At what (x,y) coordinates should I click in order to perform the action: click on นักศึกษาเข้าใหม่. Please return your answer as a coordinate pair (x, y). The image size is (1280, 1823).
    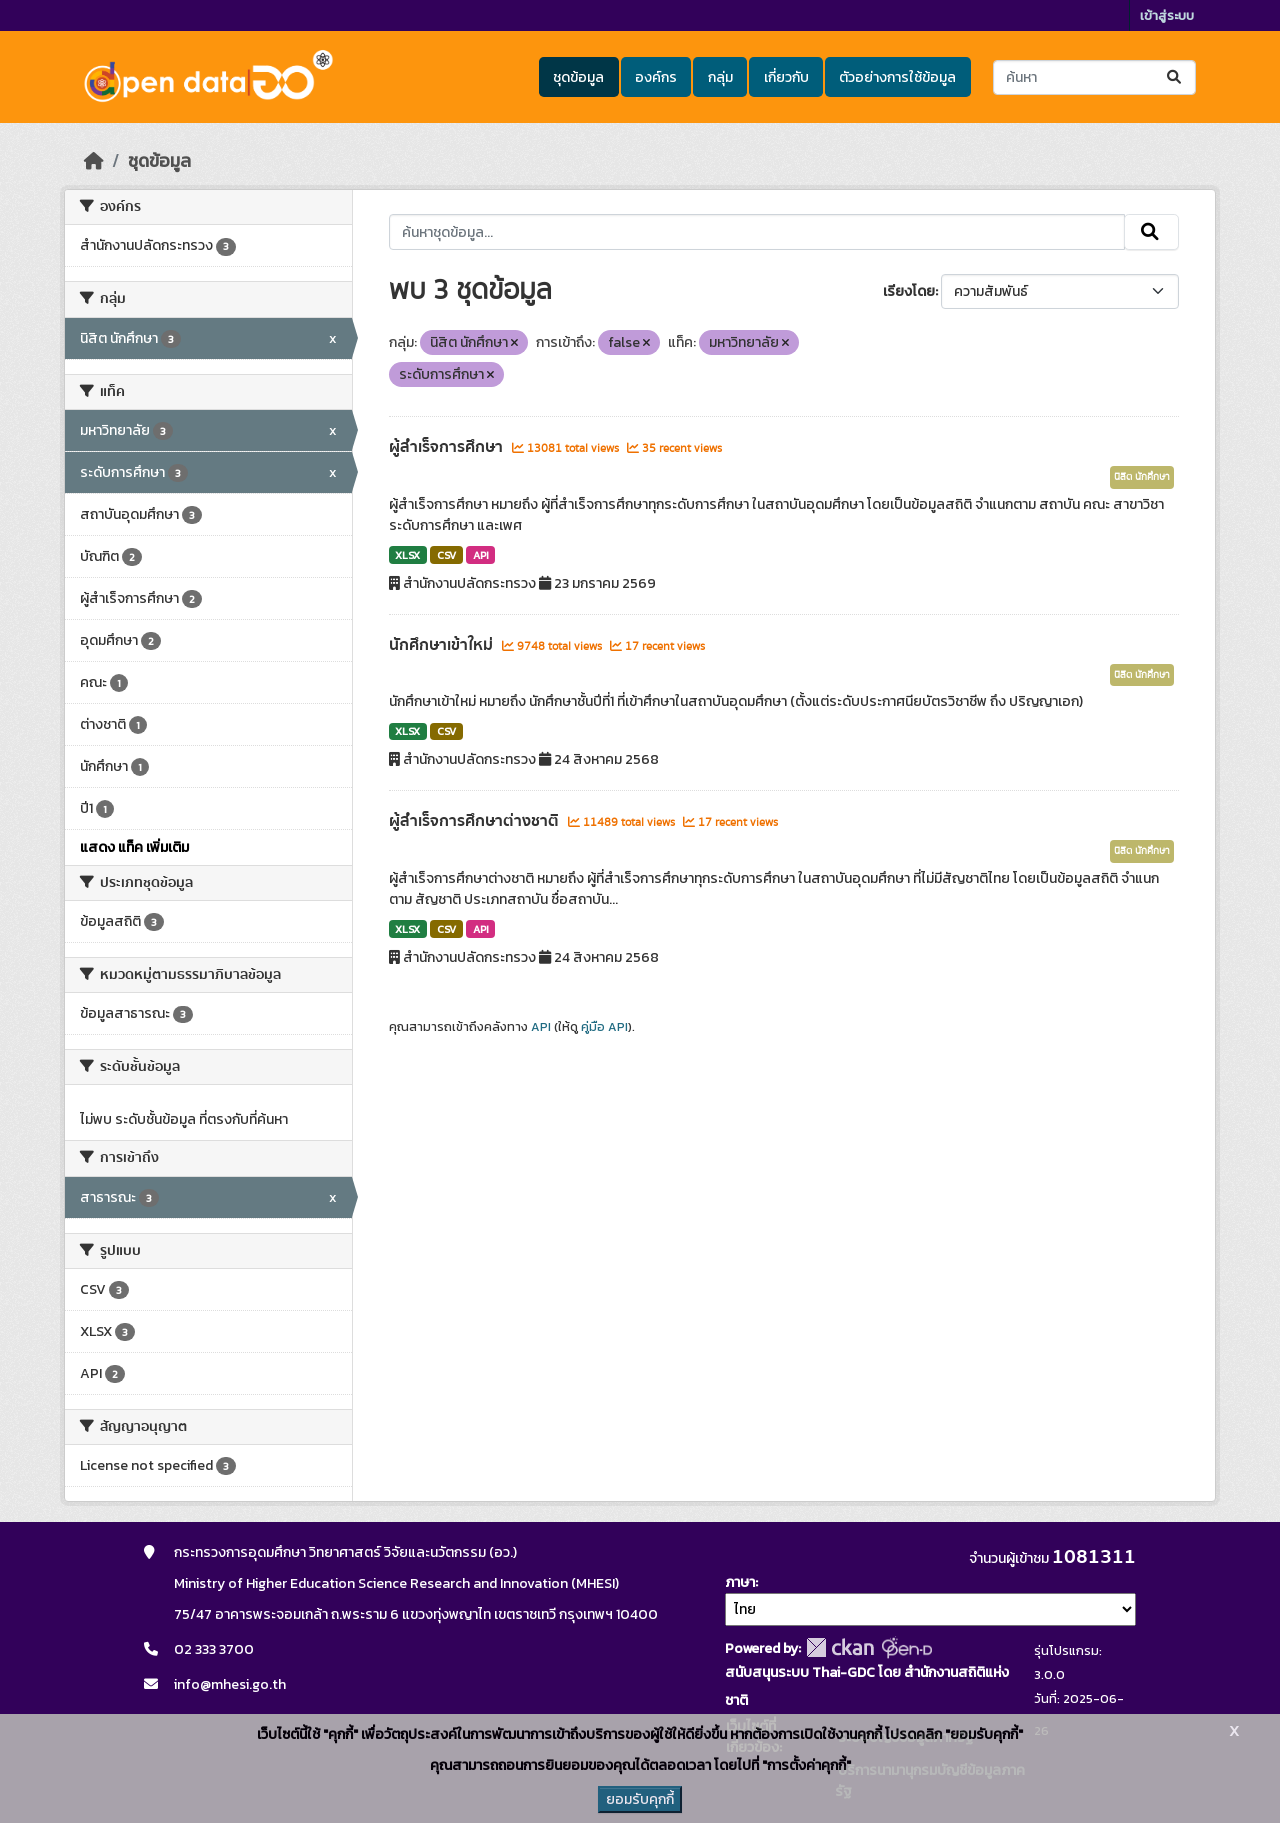
    Looking at the image, I should click on (443, 645).